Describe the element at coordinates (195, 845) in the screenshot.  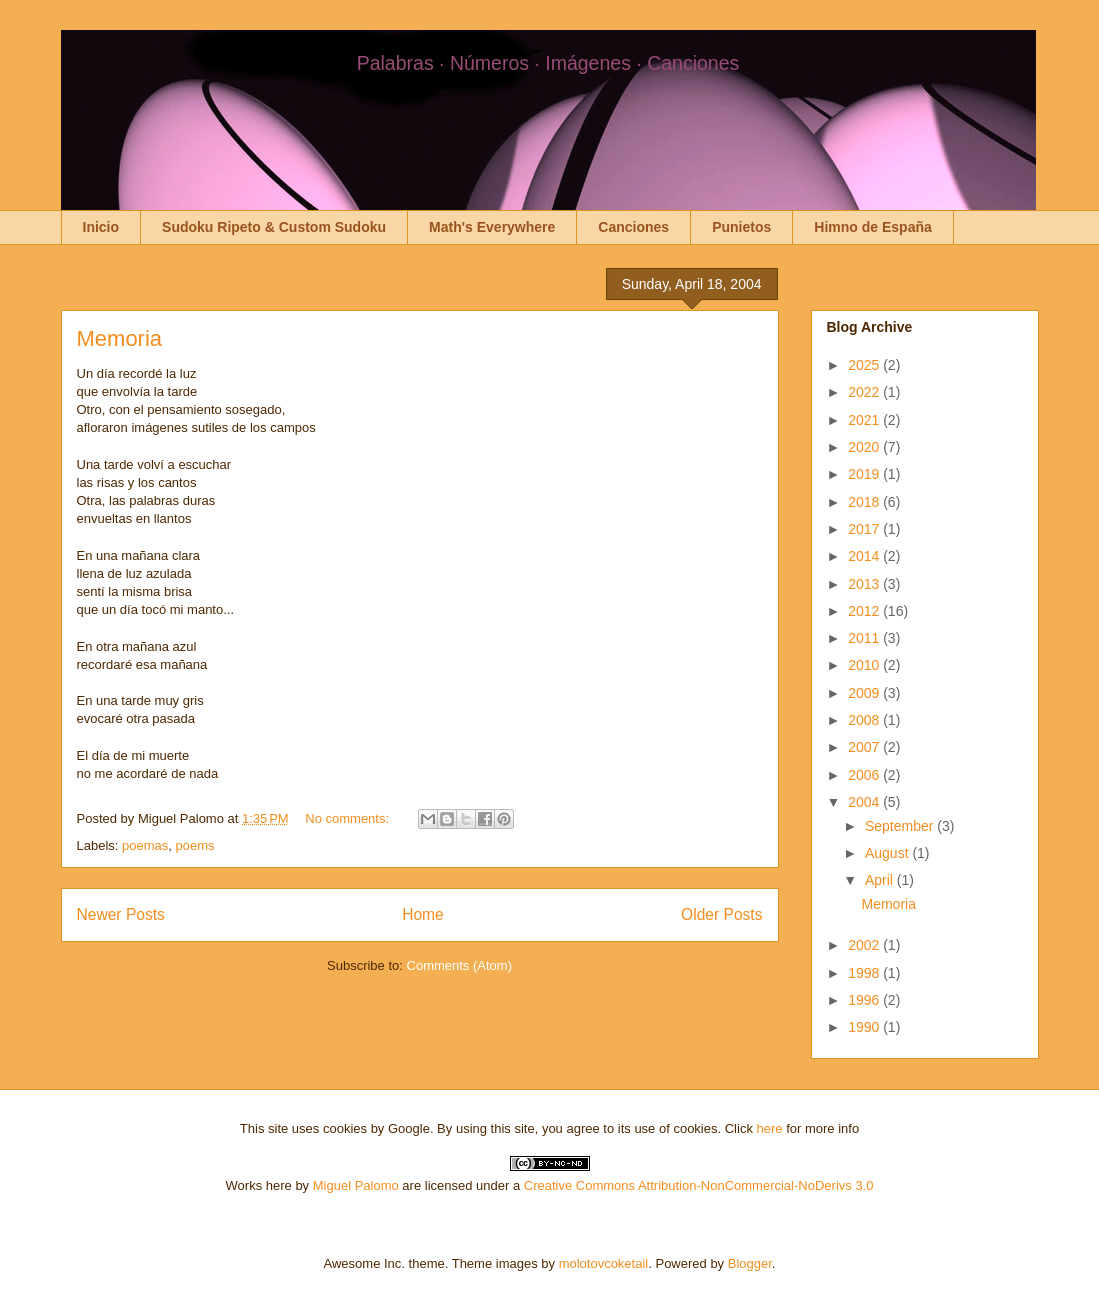
I see `poems` at that location.